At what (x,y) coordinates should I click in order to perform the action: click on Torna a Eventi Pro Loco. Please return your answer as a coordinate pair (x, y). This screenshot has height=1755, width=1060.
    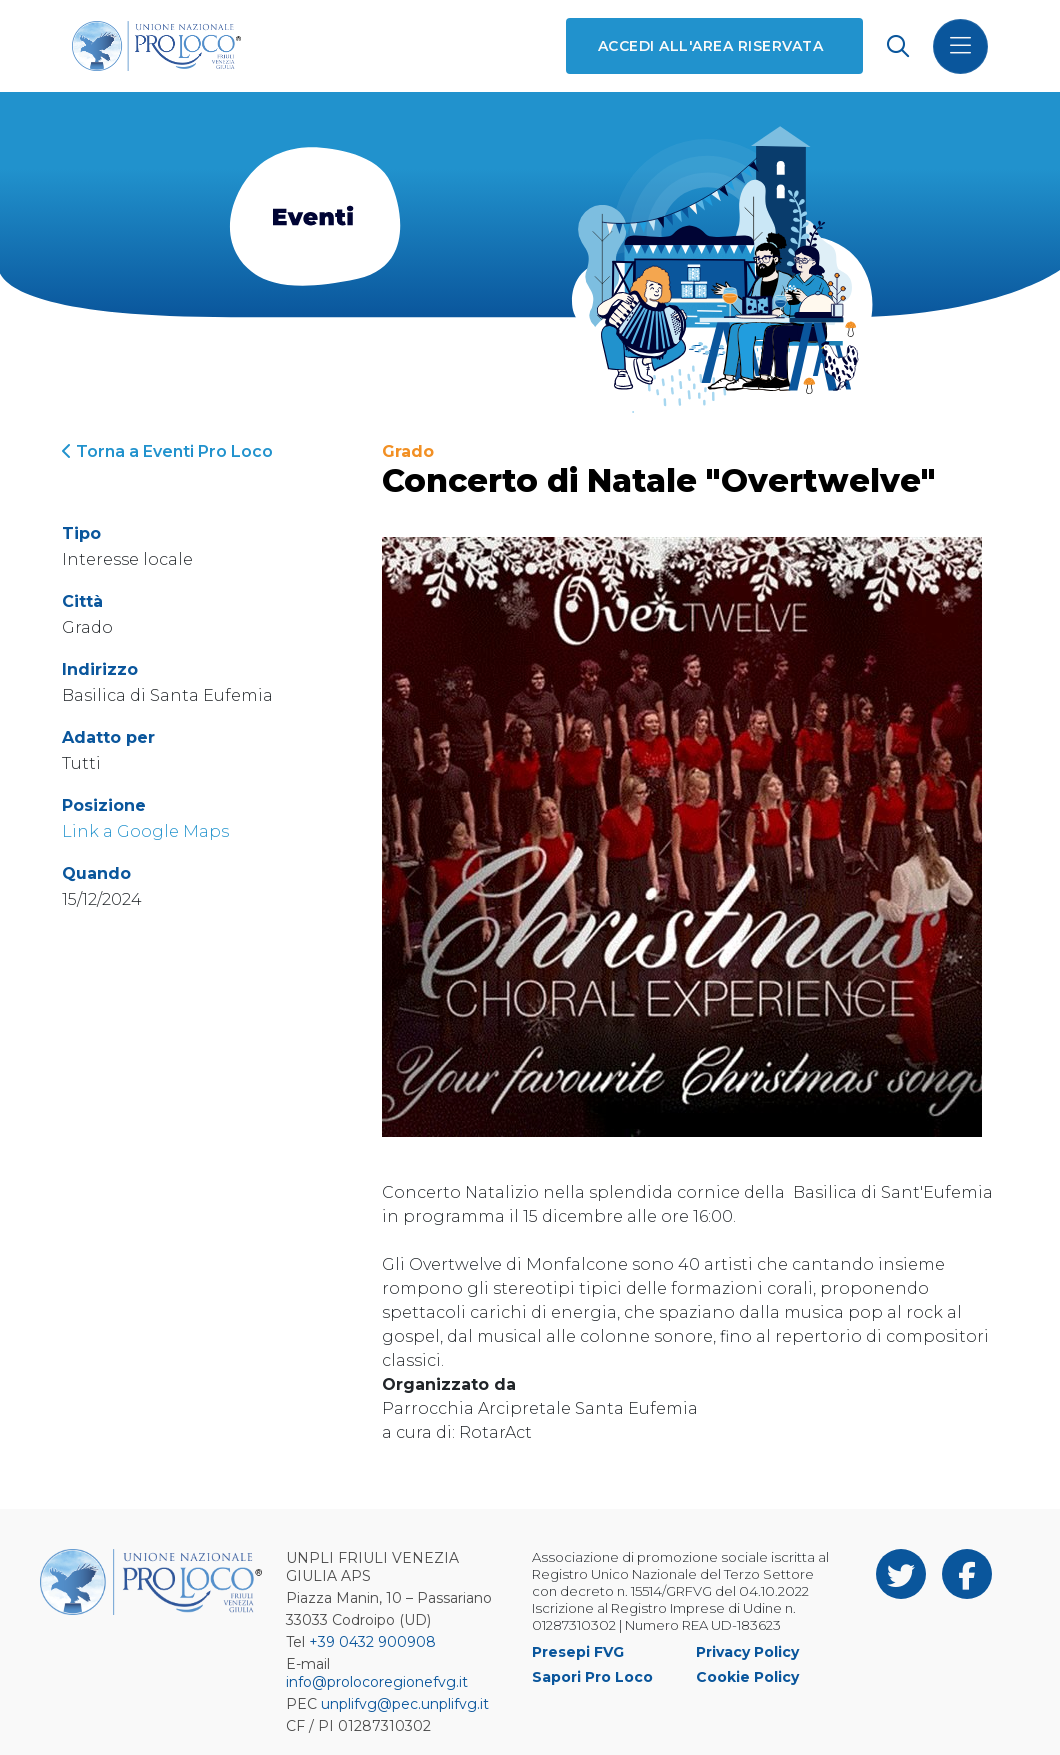
    Looking at the image, I should click on (167, 451).